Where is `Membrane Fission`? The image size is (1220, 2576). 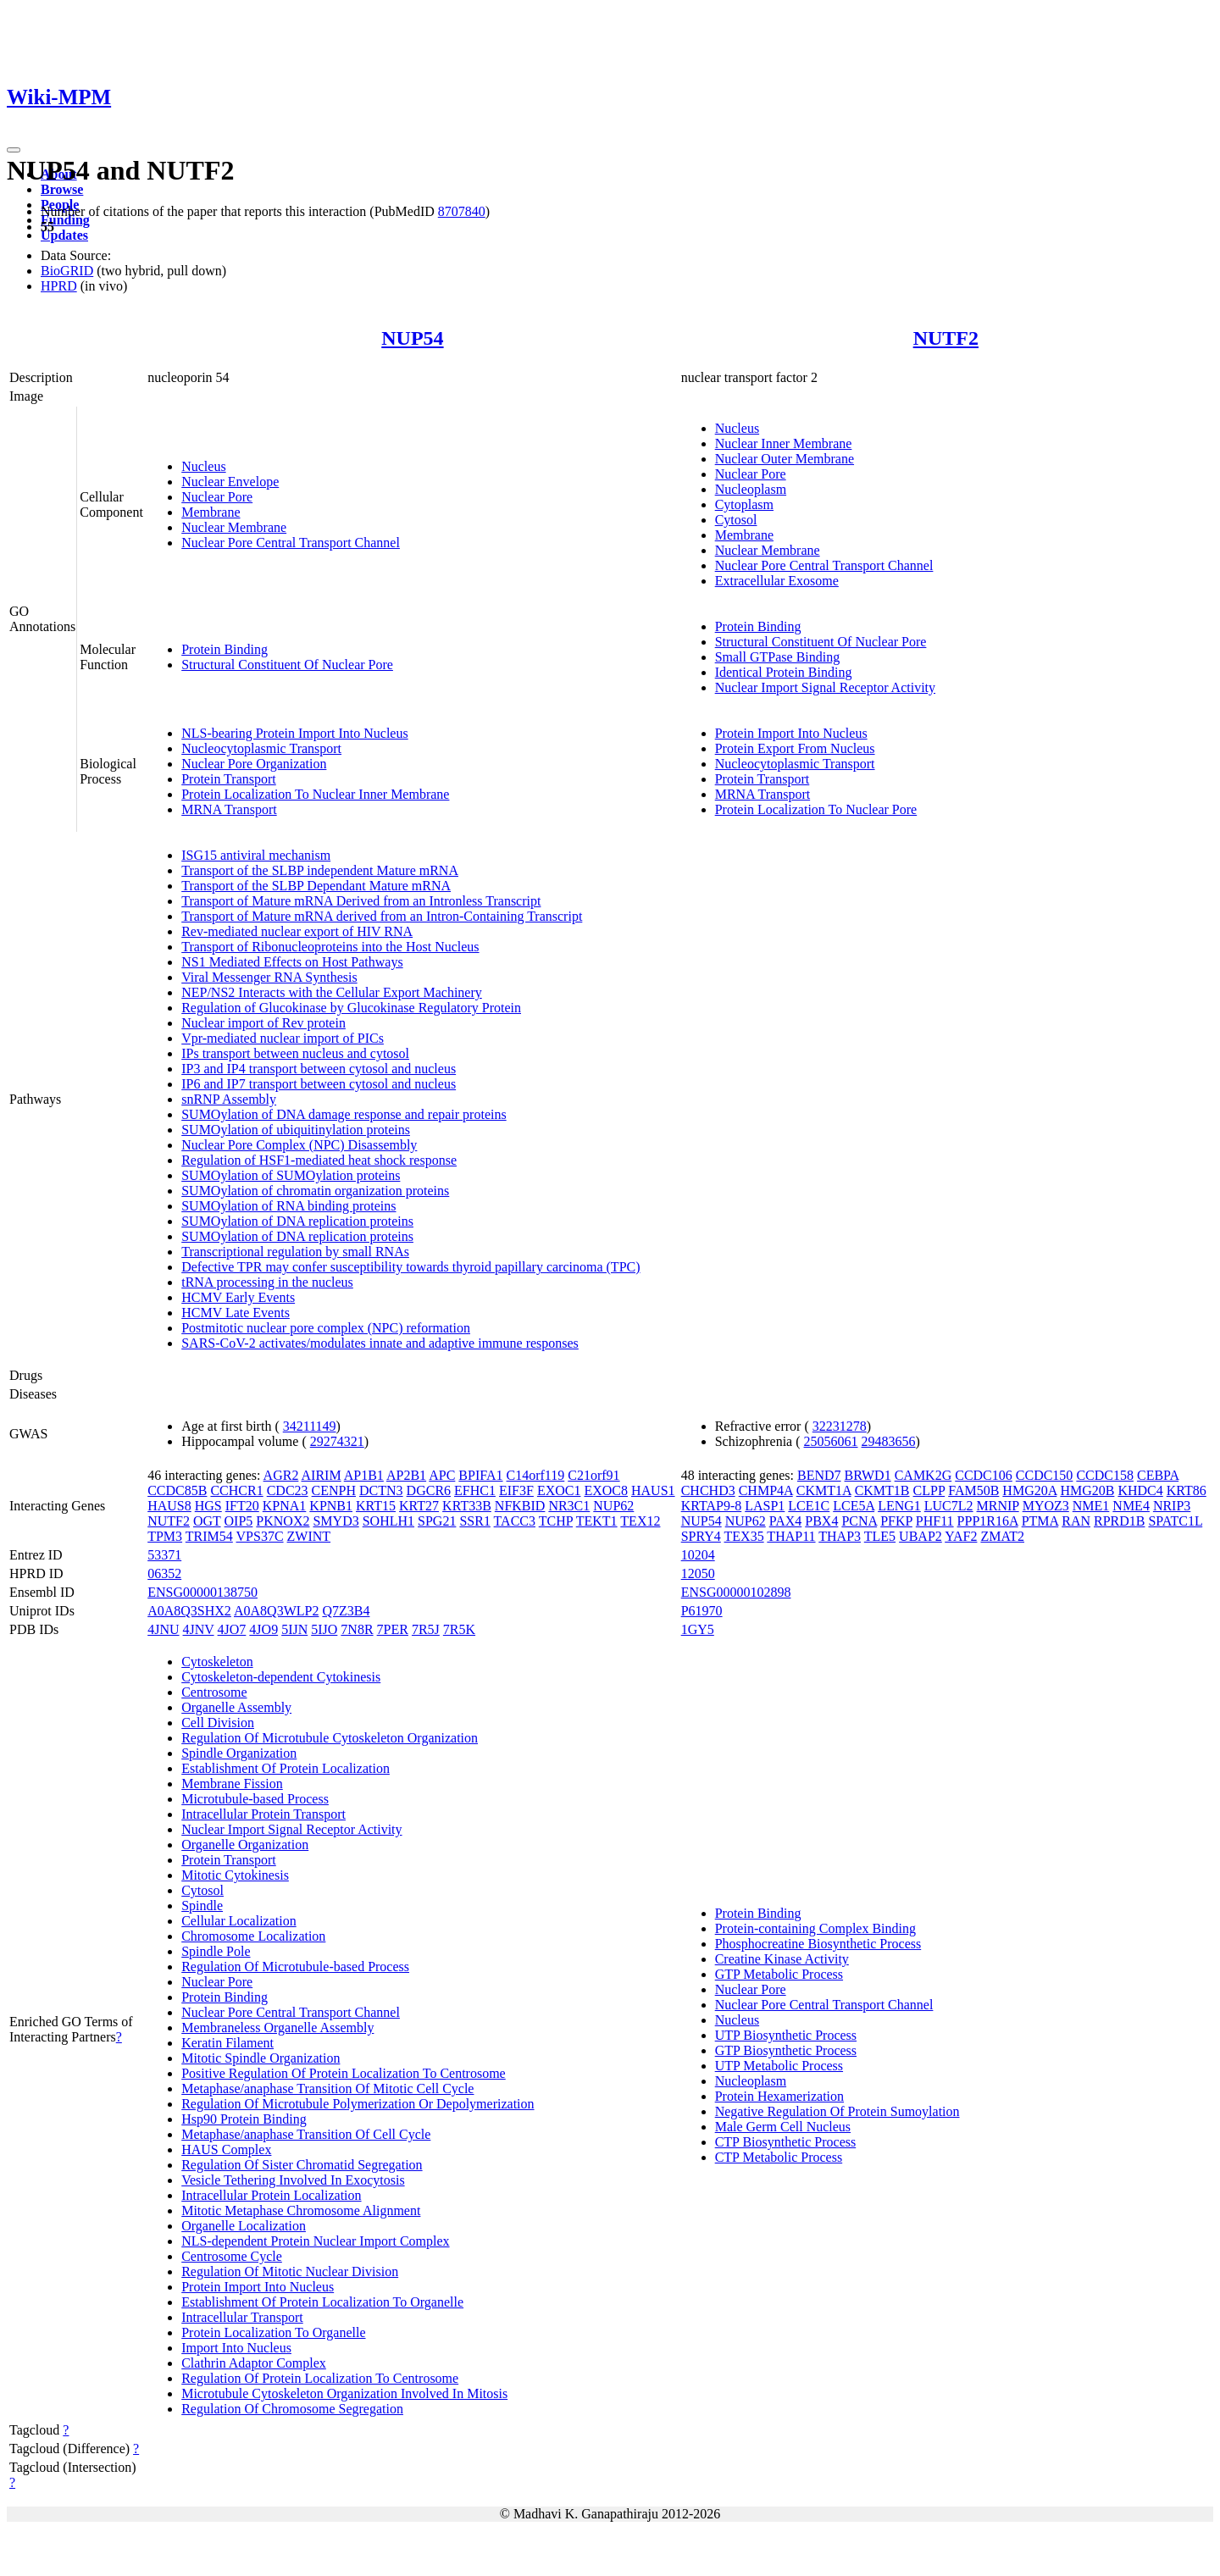
Membrane Fission is located at coordinates (232, 1783).